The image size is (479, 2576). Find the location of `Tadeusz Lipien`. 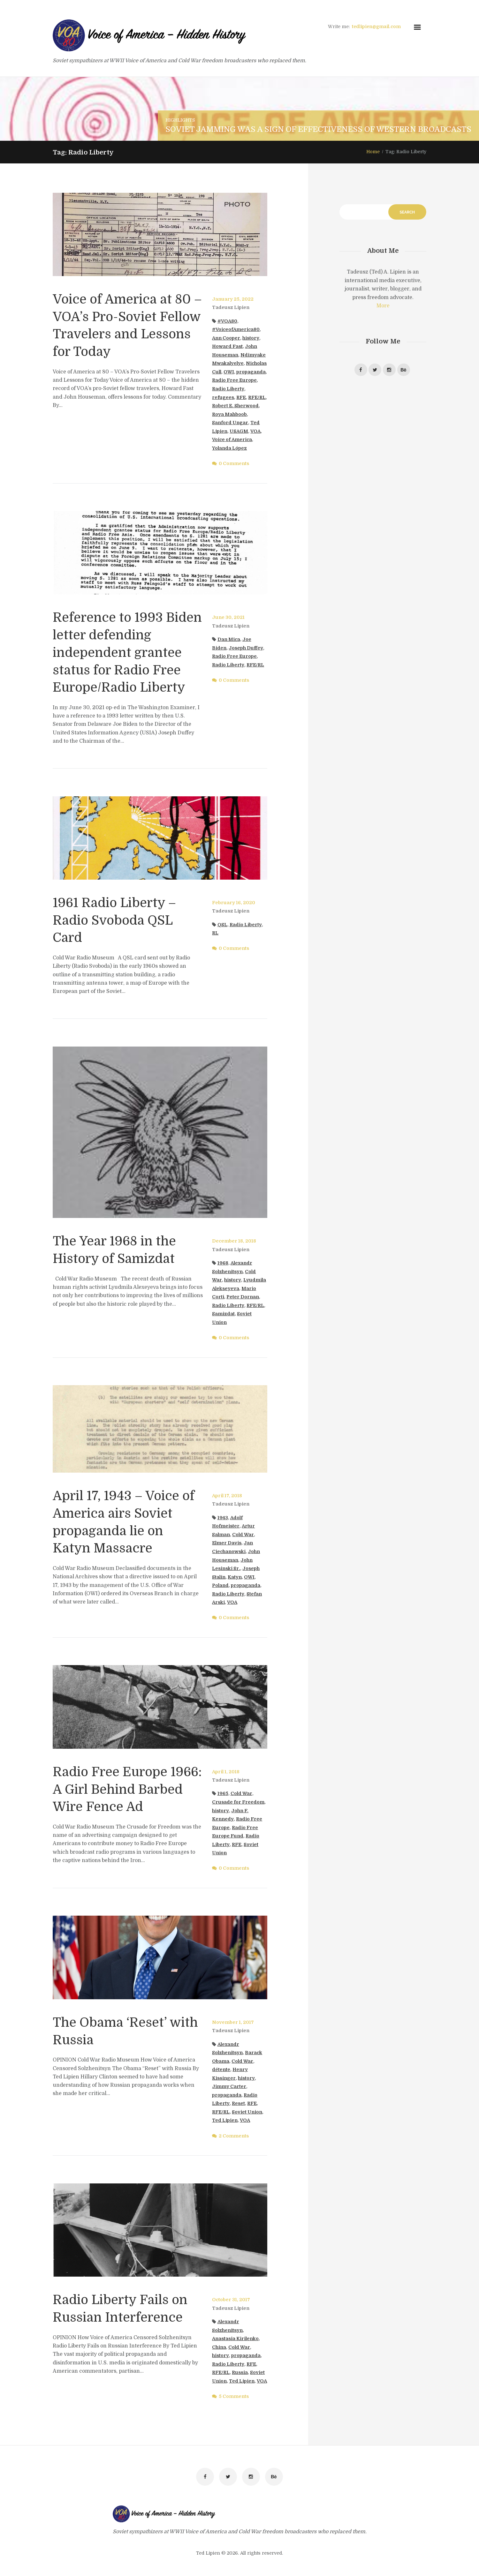

Tadeusz Lipien is located at coordinates (230, 307).